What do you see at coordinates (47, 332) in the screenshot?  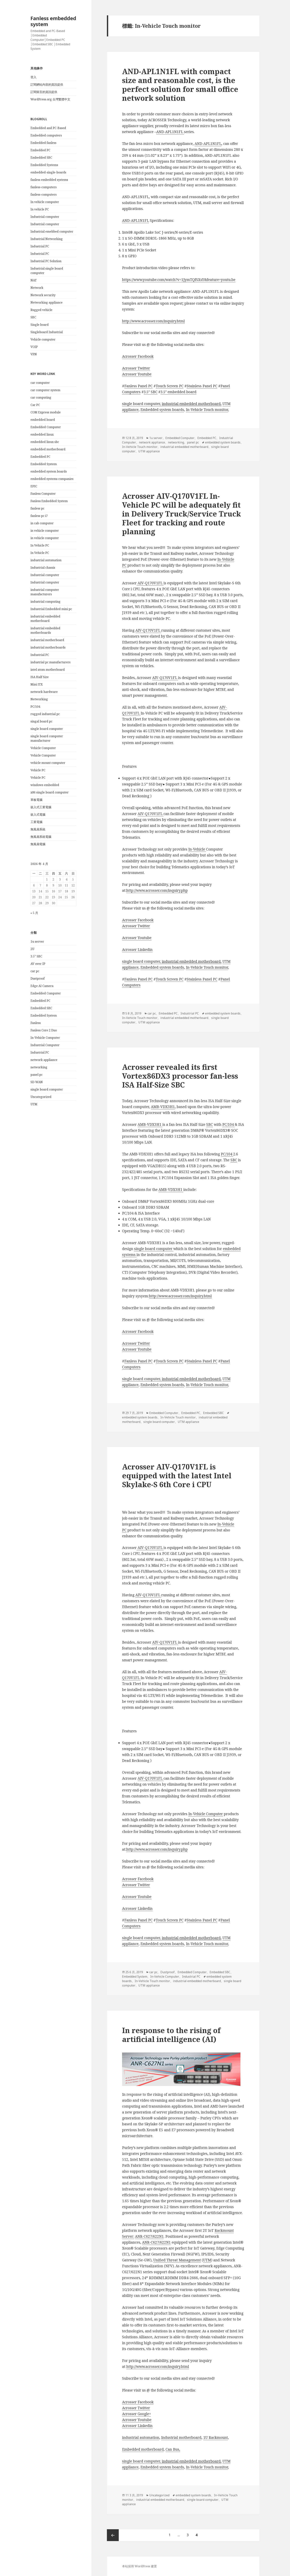 I see `Singleboard Industrial` at bounding box center [47, 332].